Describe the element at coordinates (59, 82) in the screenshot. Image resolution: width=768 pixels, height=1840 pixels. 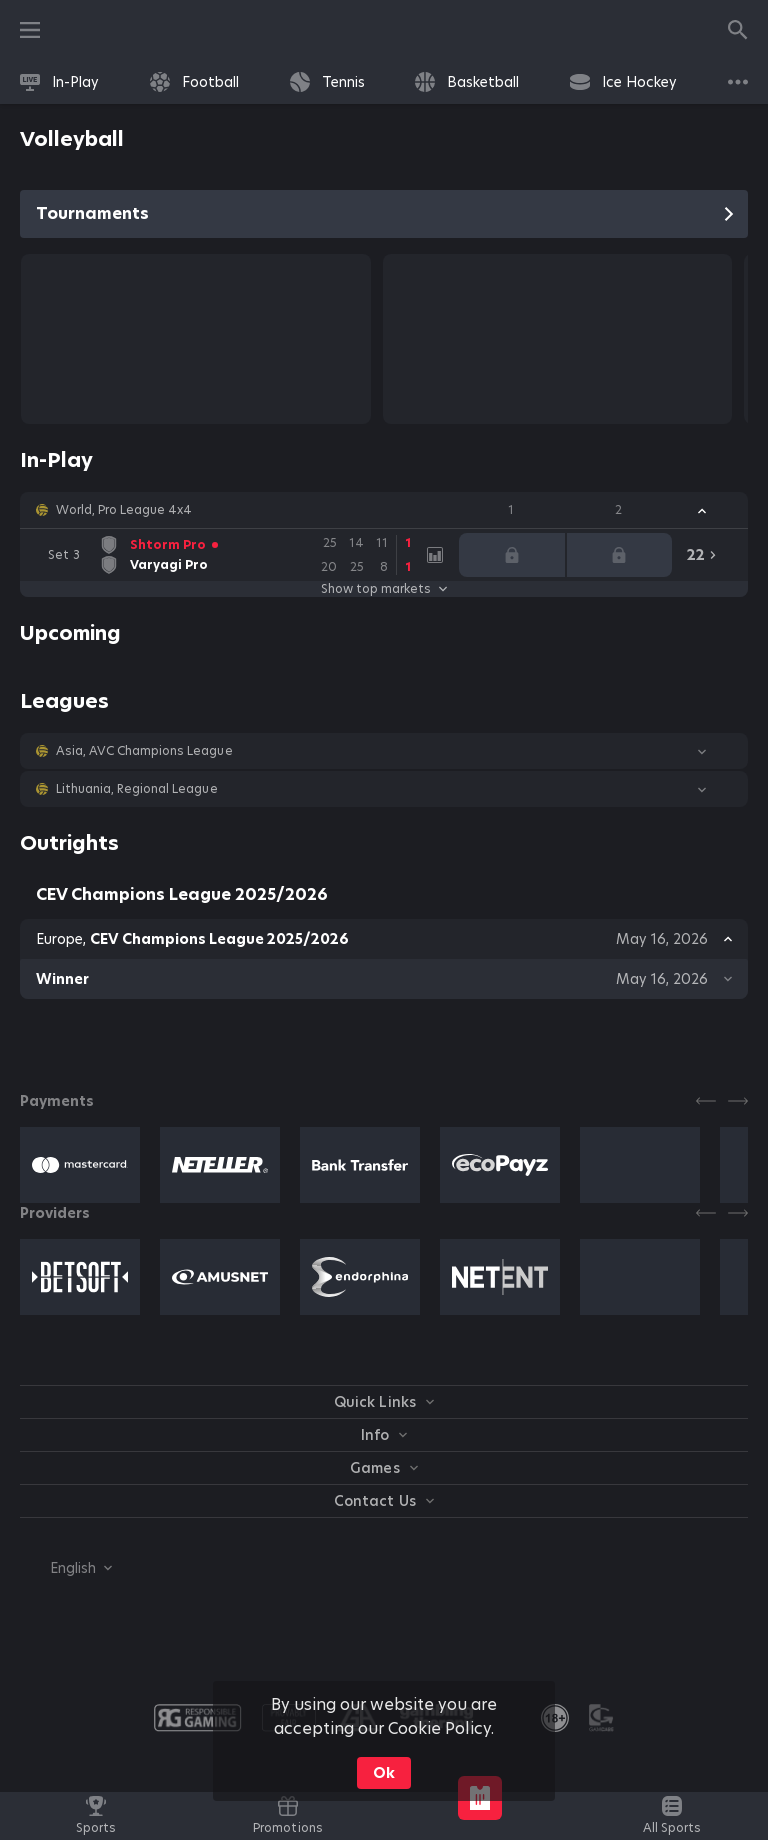
I see `[link]` at that location.